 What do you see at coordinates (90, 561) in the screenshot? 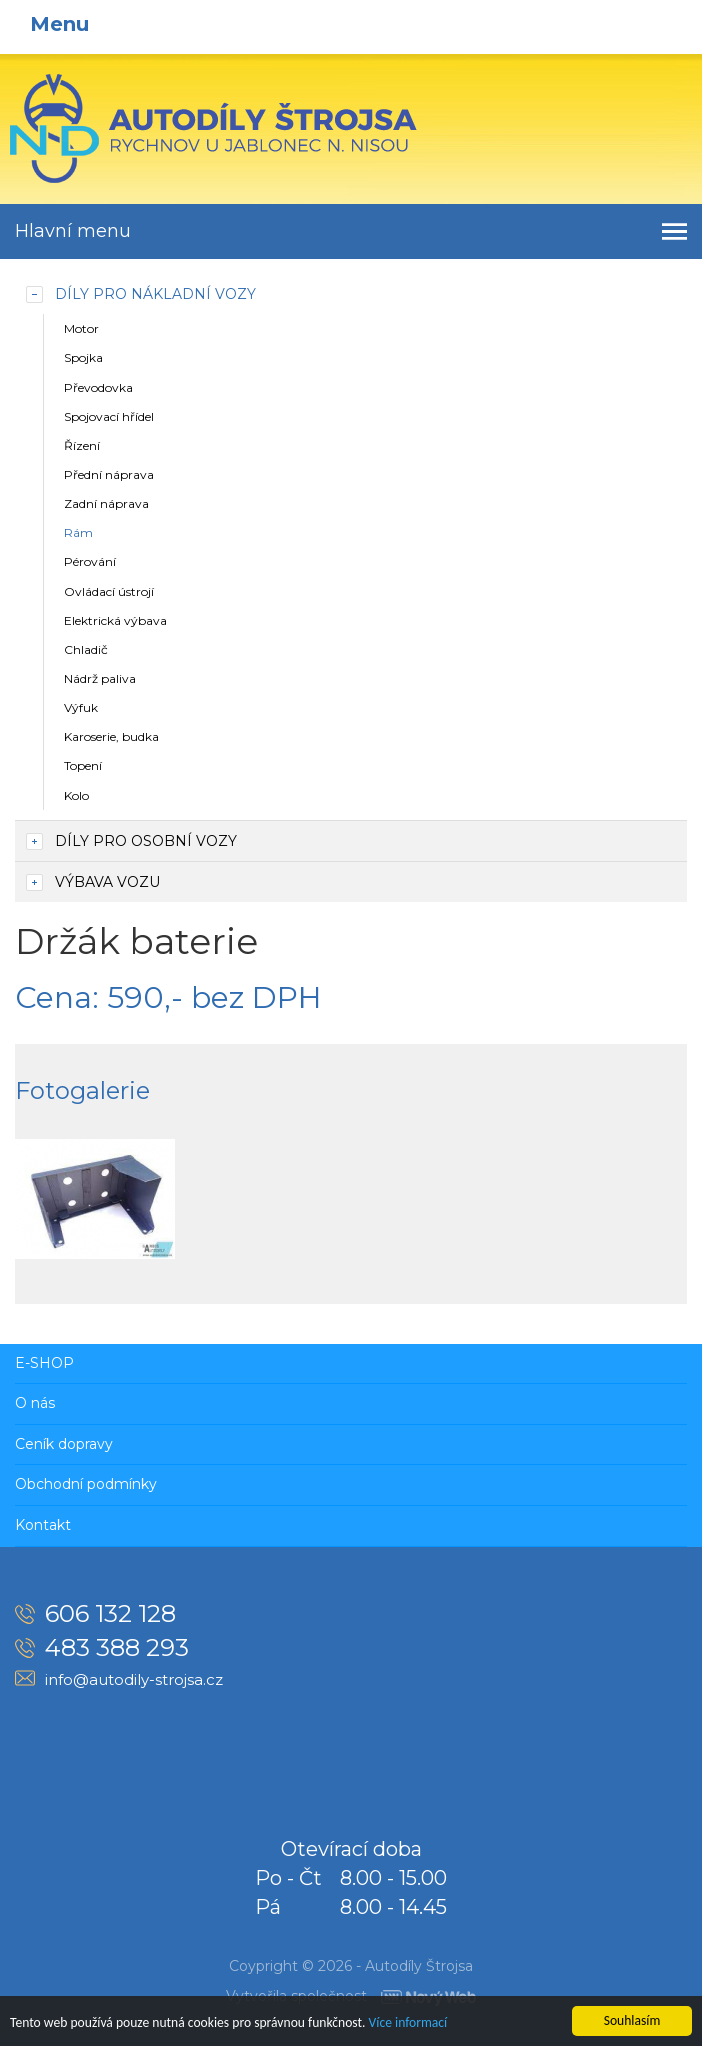
I see `Pérování` at bounding box center [90, 561].